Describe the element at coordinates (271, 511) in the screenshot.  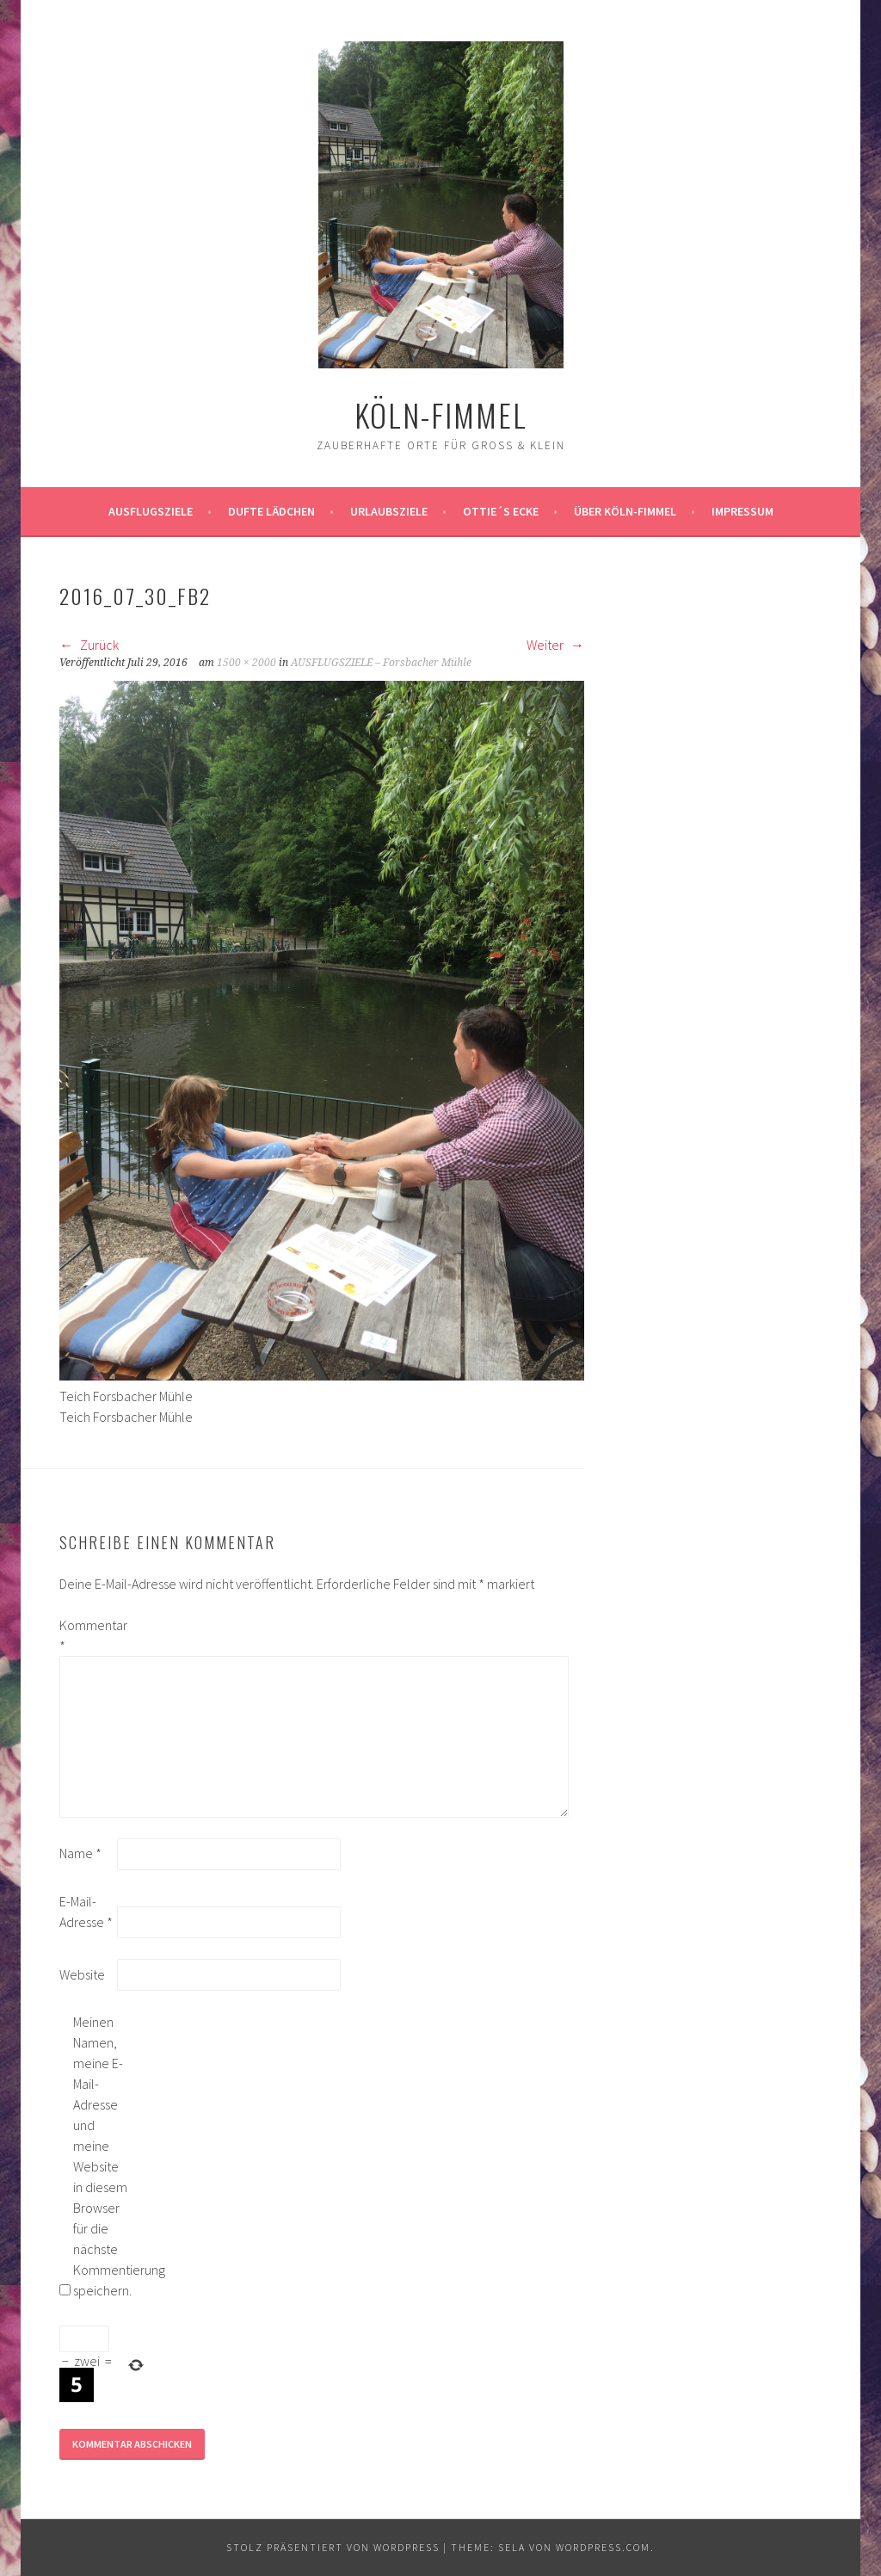
I see `Dufte Lädchen` at that location.